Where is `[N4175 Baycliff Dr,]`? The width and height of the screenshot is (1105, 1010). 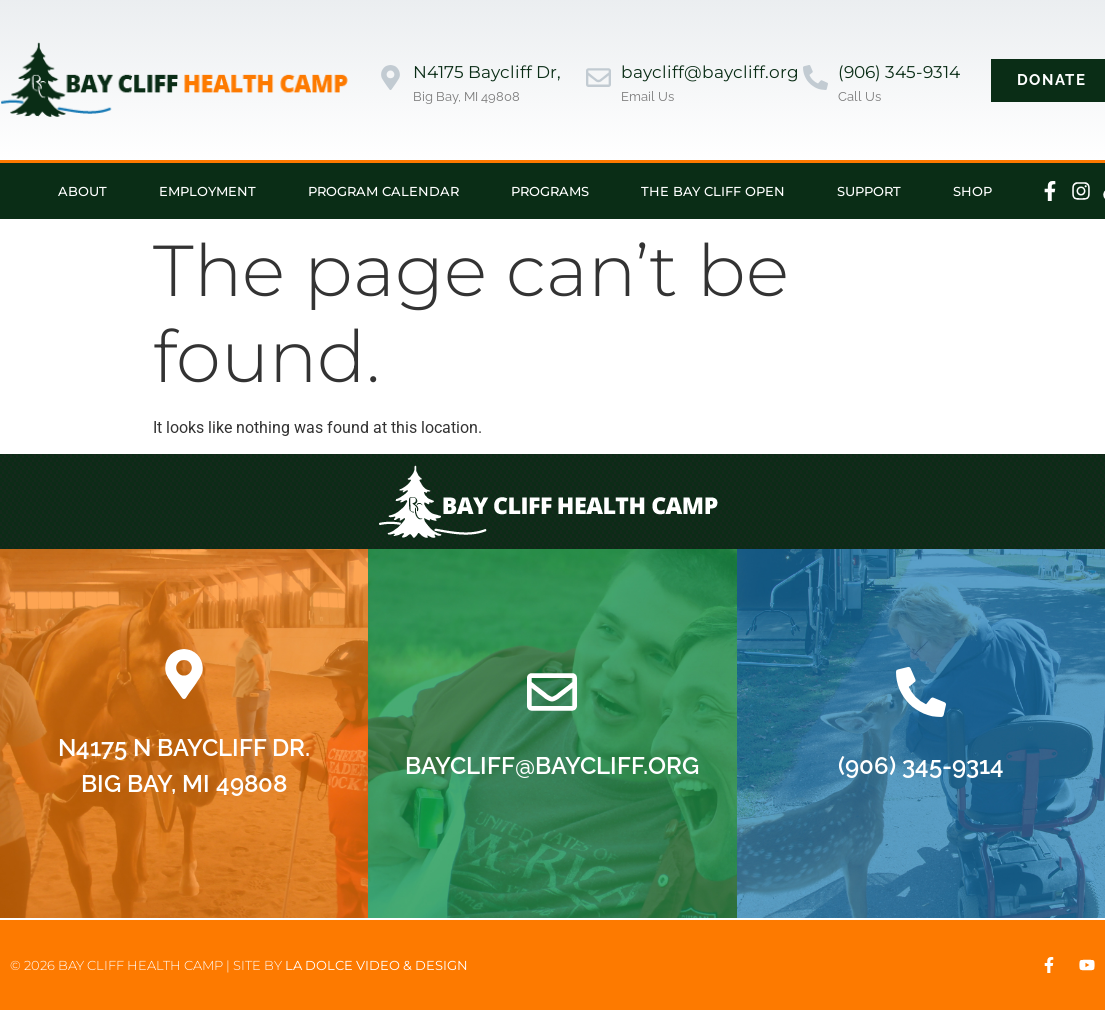 [N4175 Baycliff Dr,] is located at coordinates (390, 79).